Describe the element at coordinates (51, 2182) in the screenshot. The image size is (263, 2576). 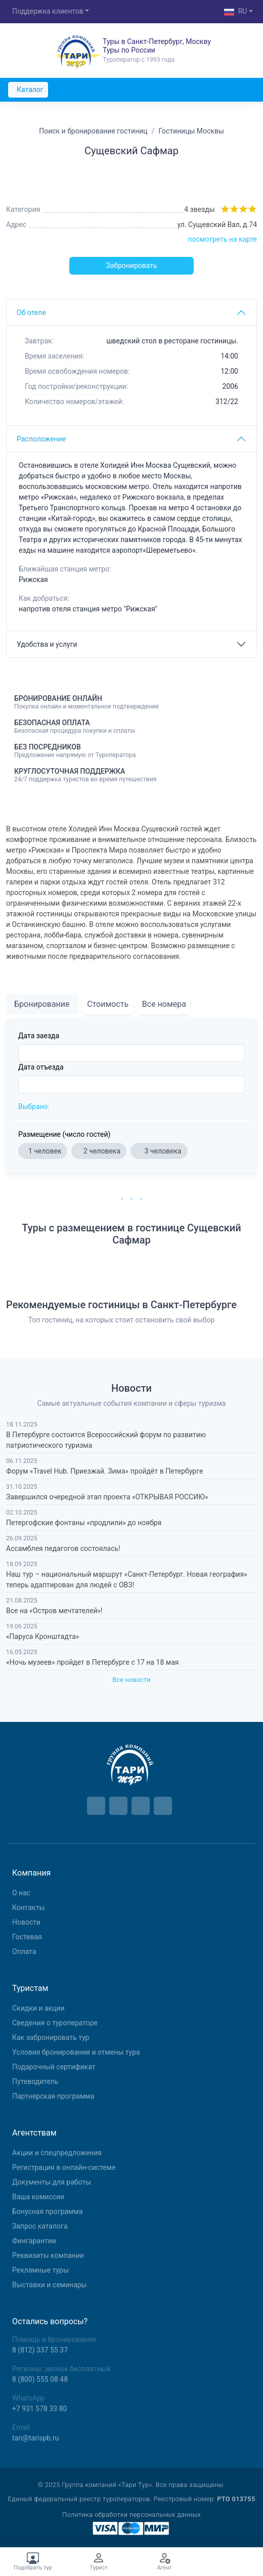
I see `Документы для работы` at that location.